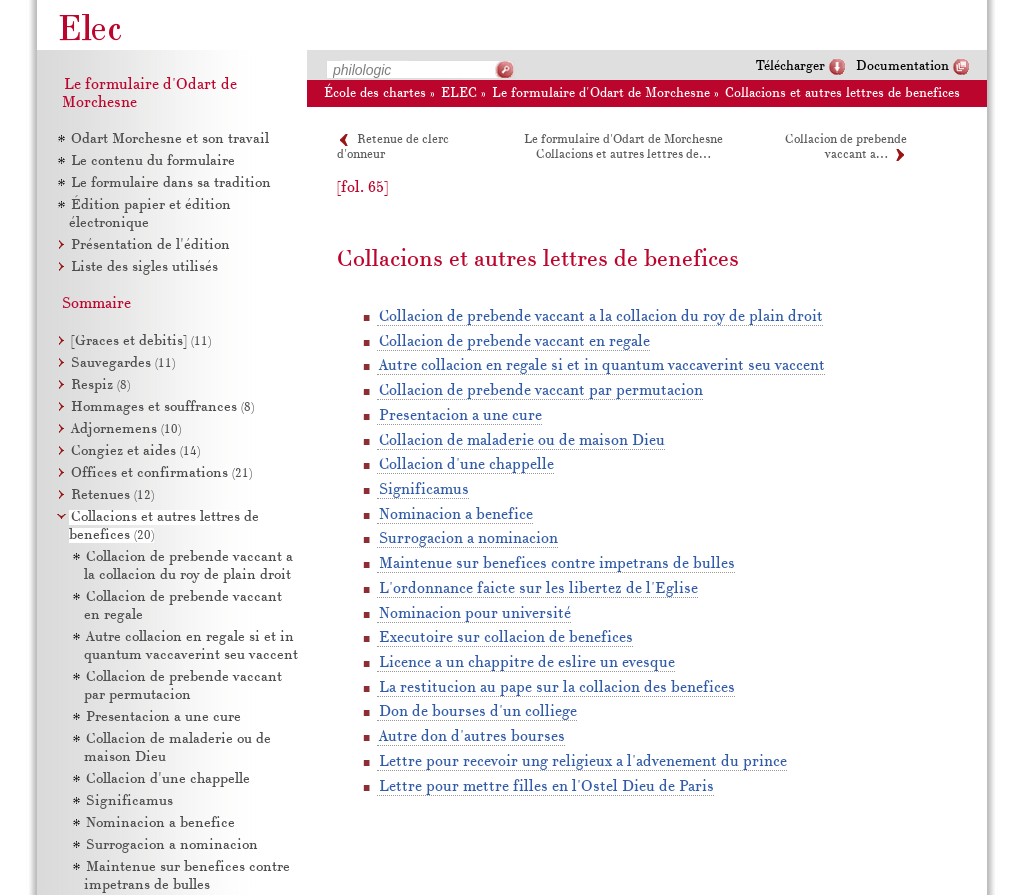 Image resolution: width=1024 pixels, height=895 pixels. What do you see at coordinates (141, 341) in the screenshot?
I see `[Graces et debitis]` at bounding box center [141, 341].